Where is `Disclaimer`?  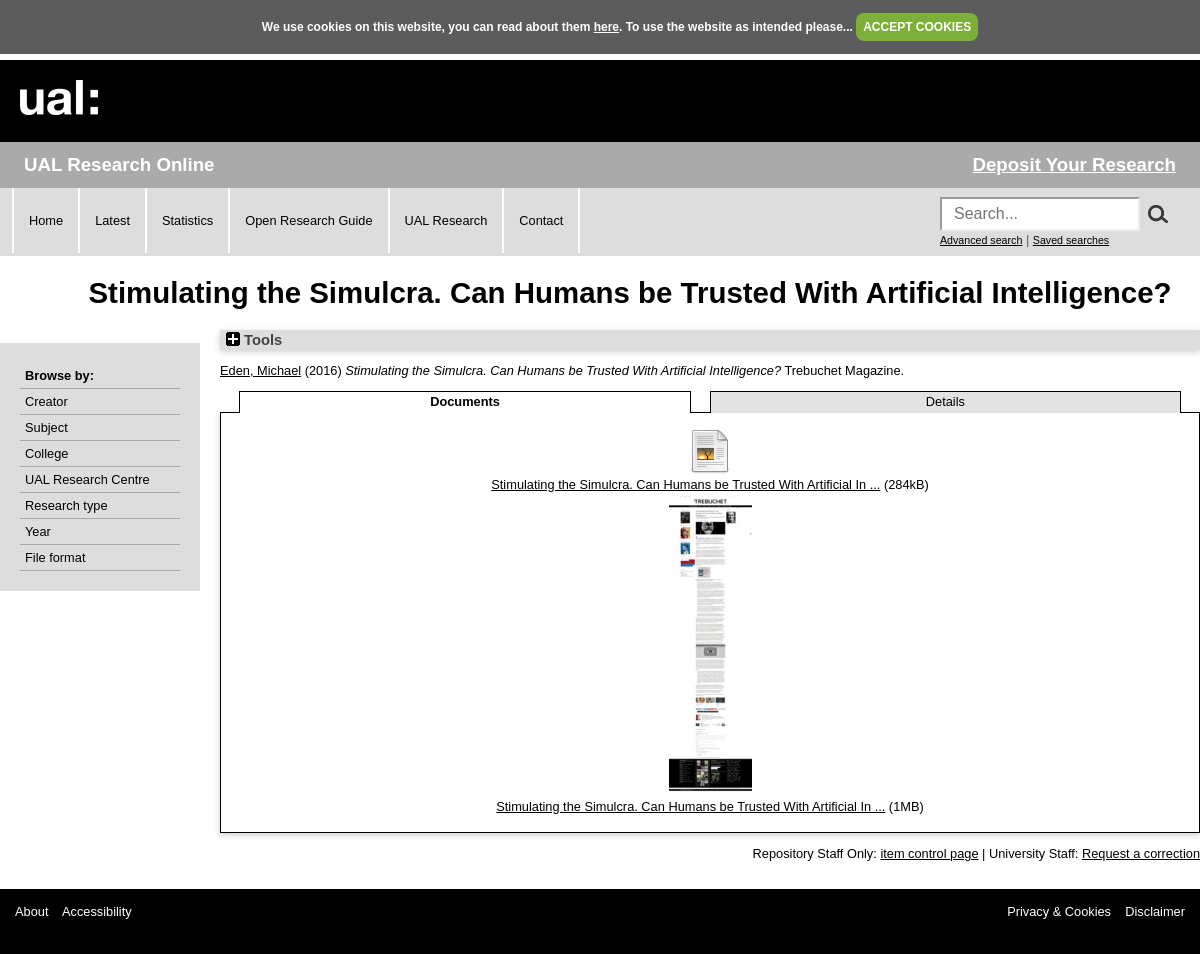
Disclaimer is located at coordinates (1155, 911).